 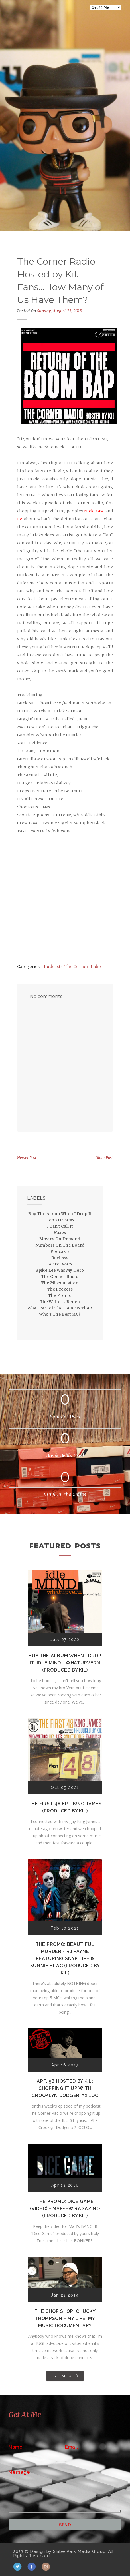 I want to click on Who's The Best MC?, so click(x=59, y=1314).